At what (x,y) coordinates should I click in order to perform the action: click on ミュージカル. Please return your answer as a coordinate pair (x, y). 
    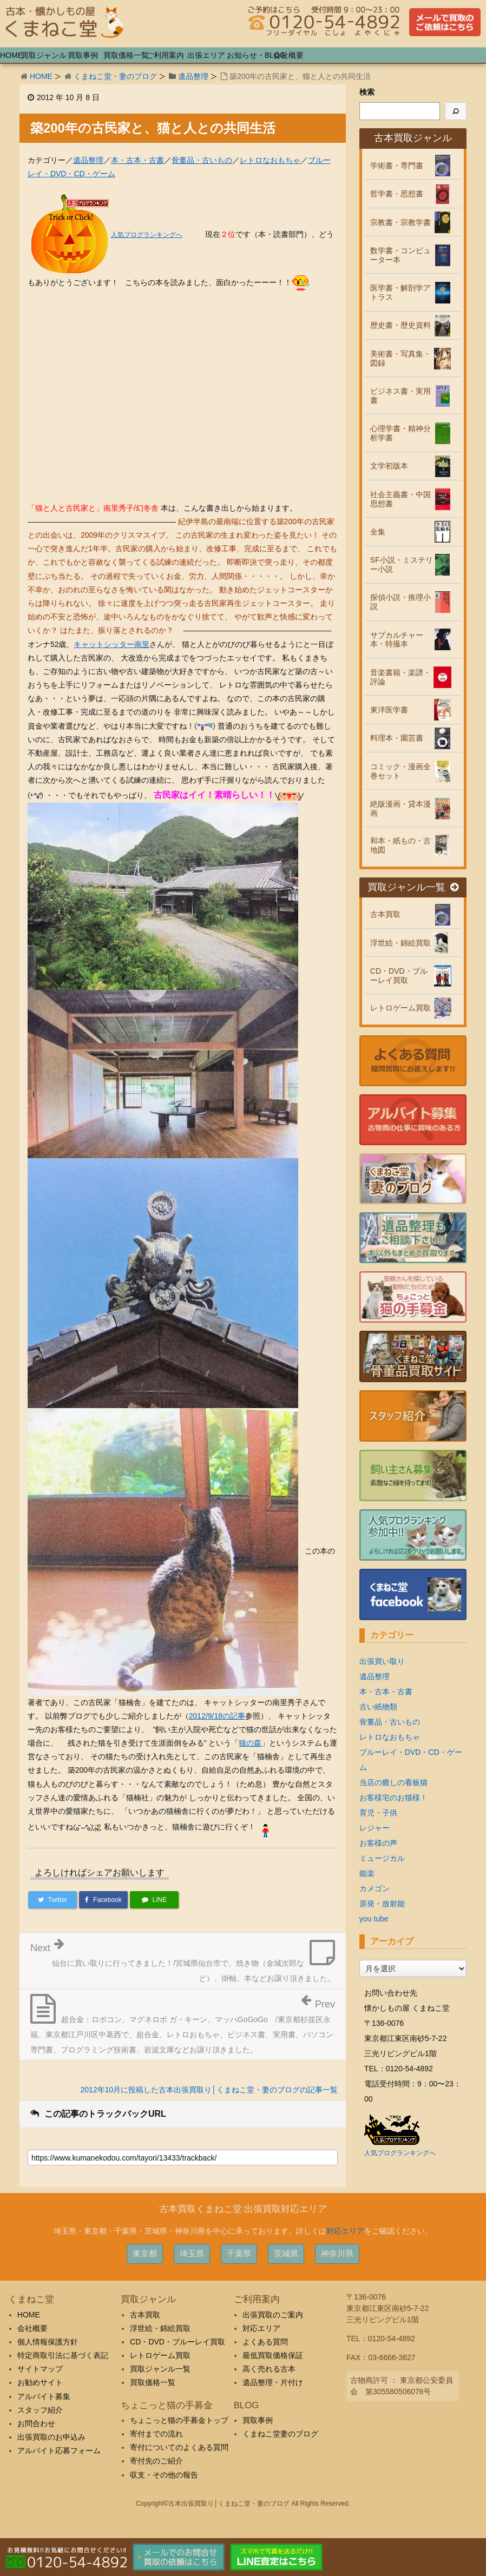
    Looking at the image, I should click on (382, 1858).